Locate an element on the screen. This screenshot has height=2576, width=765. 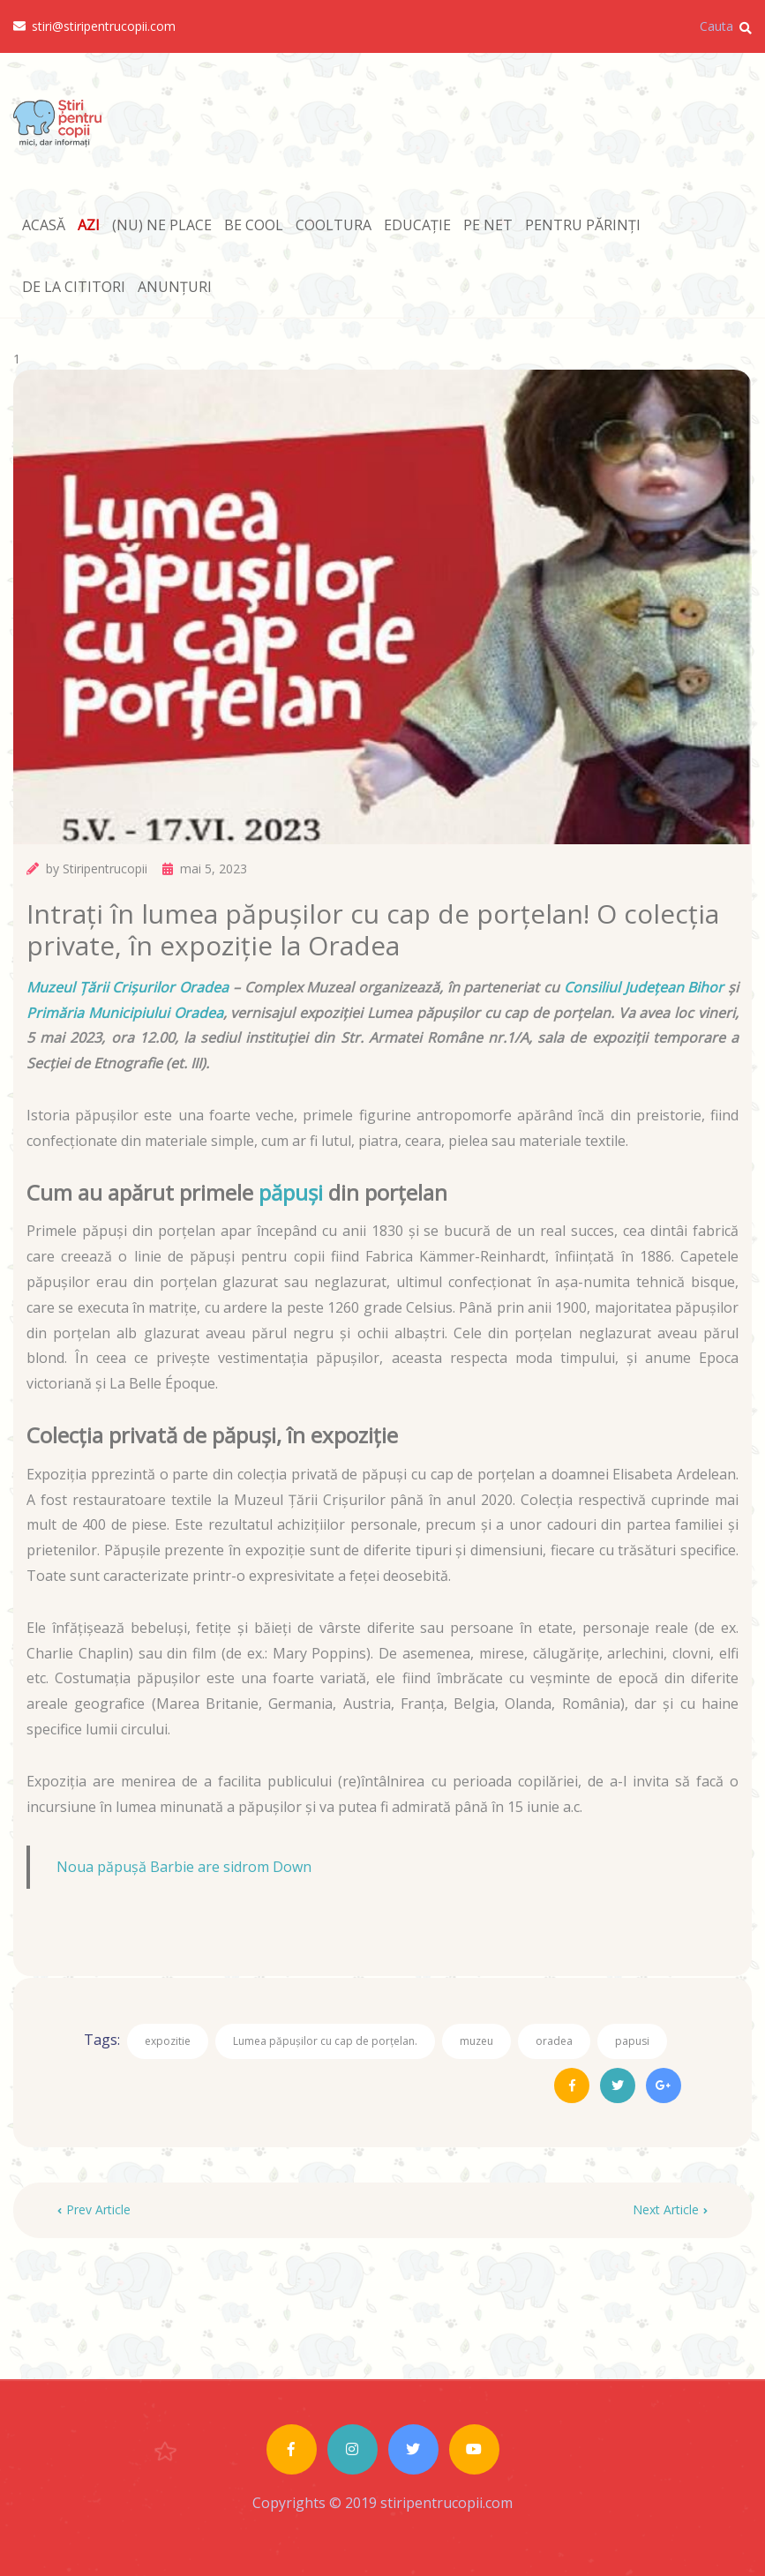
Noua păpușă Barbie are sidrom Down is located at coordinates (183, 1866).